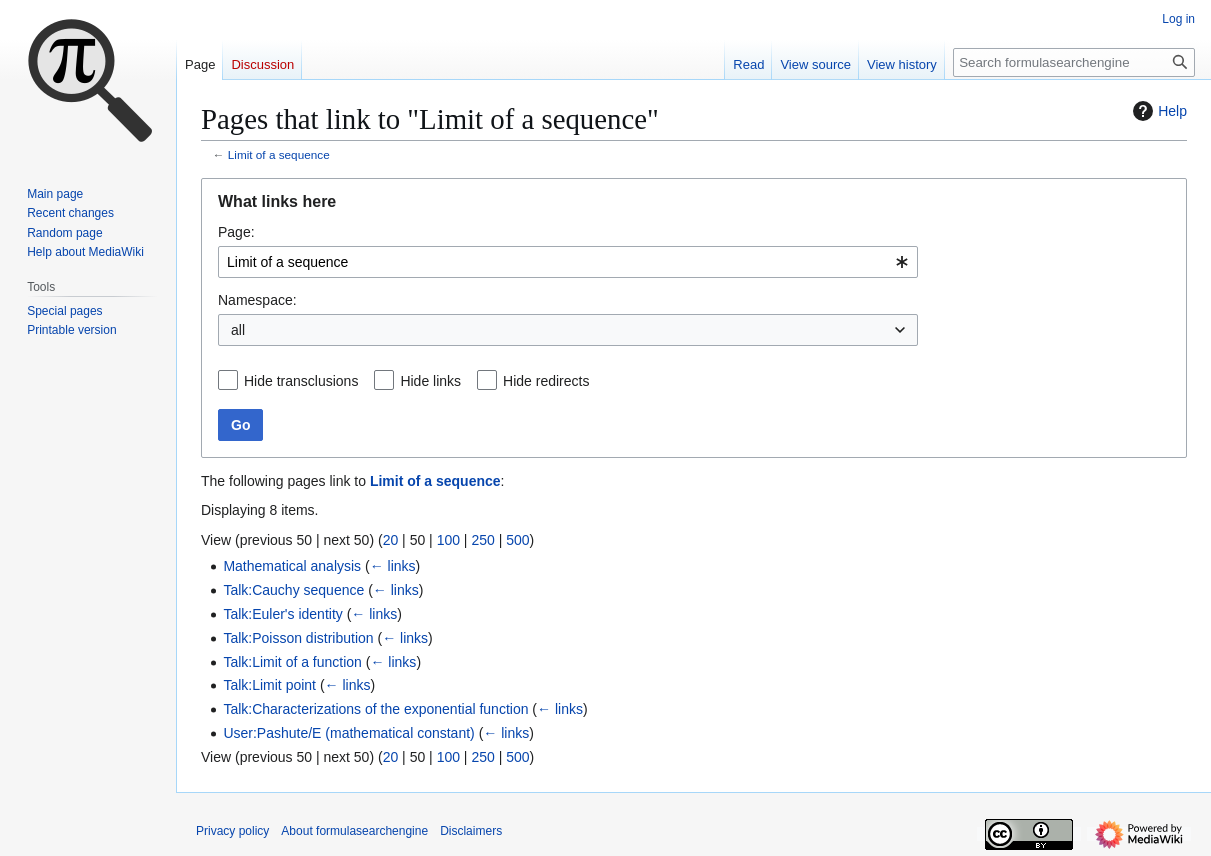 This screenshot has width=1211, height=856. Describe the element at coordinates (546, 381) in the screenshot. I see `Hide redirects` at that location.